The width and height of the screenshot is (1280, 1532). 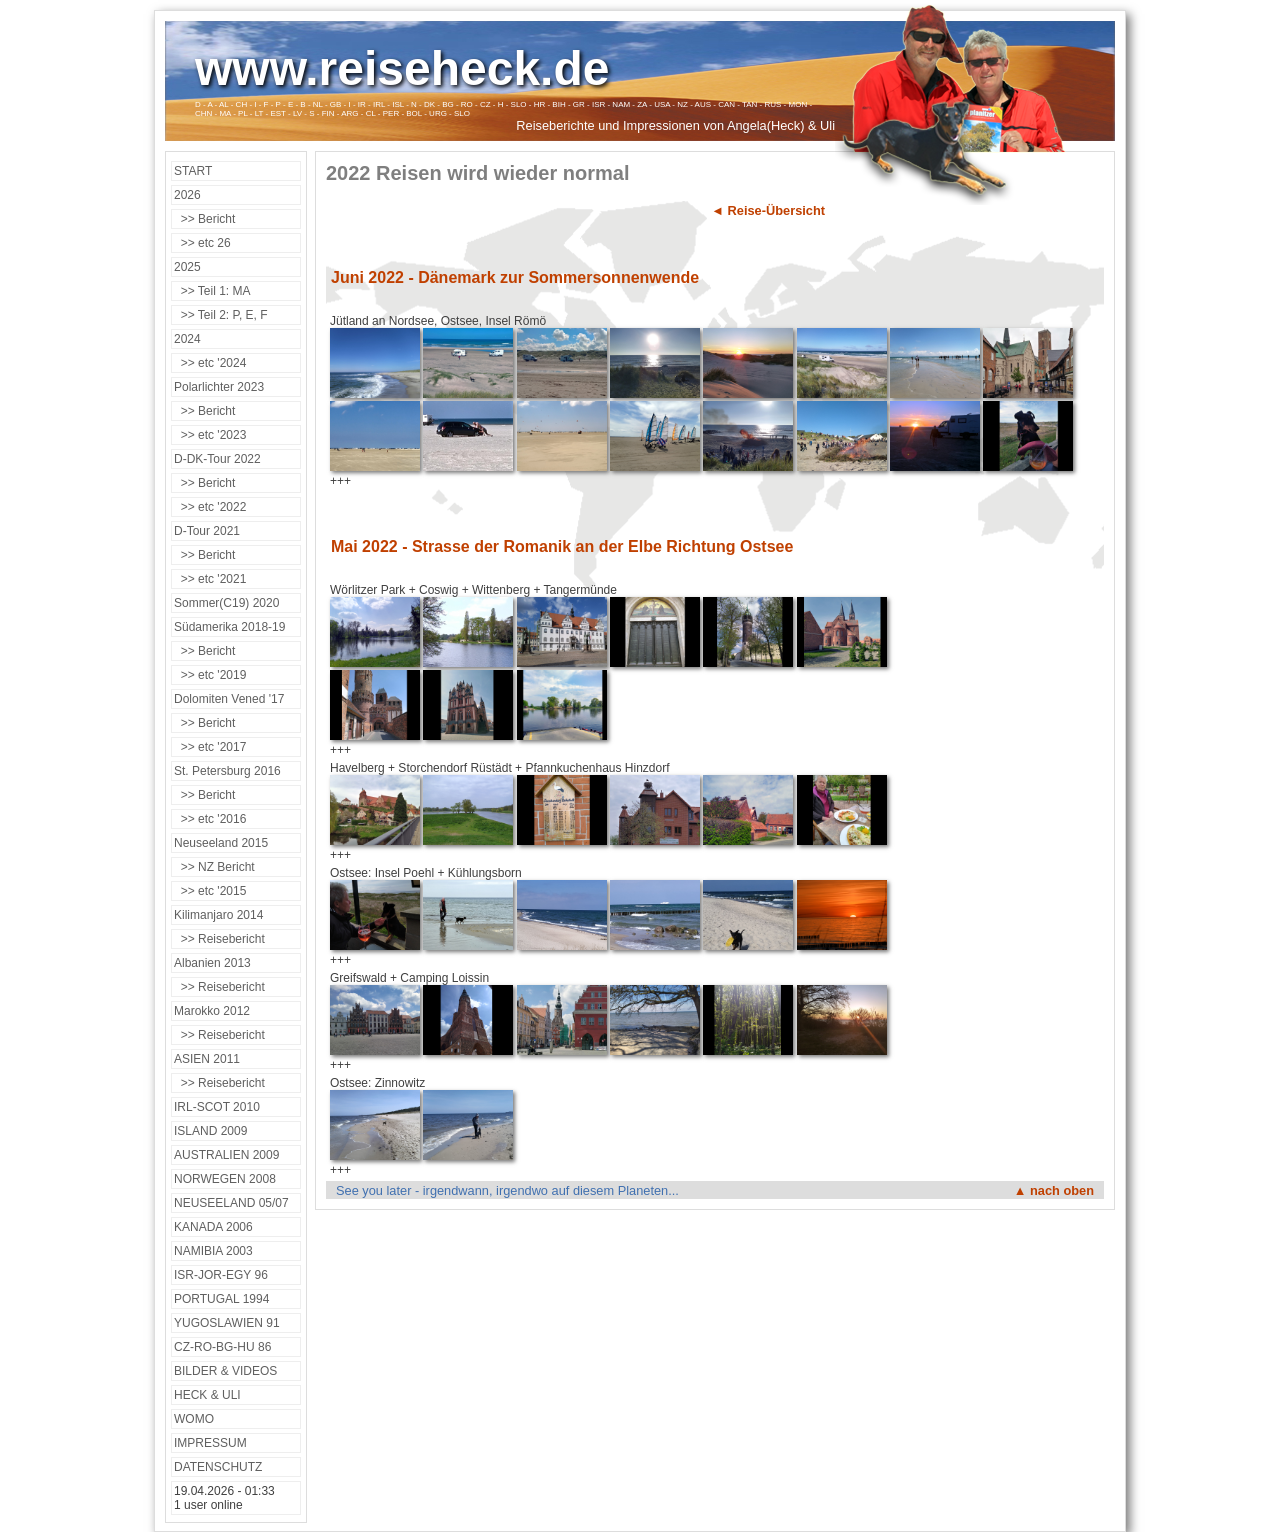 What do you see at coordinates (187, 267) in the screenshot?
I see `2025` at bounding box center [187, 267].